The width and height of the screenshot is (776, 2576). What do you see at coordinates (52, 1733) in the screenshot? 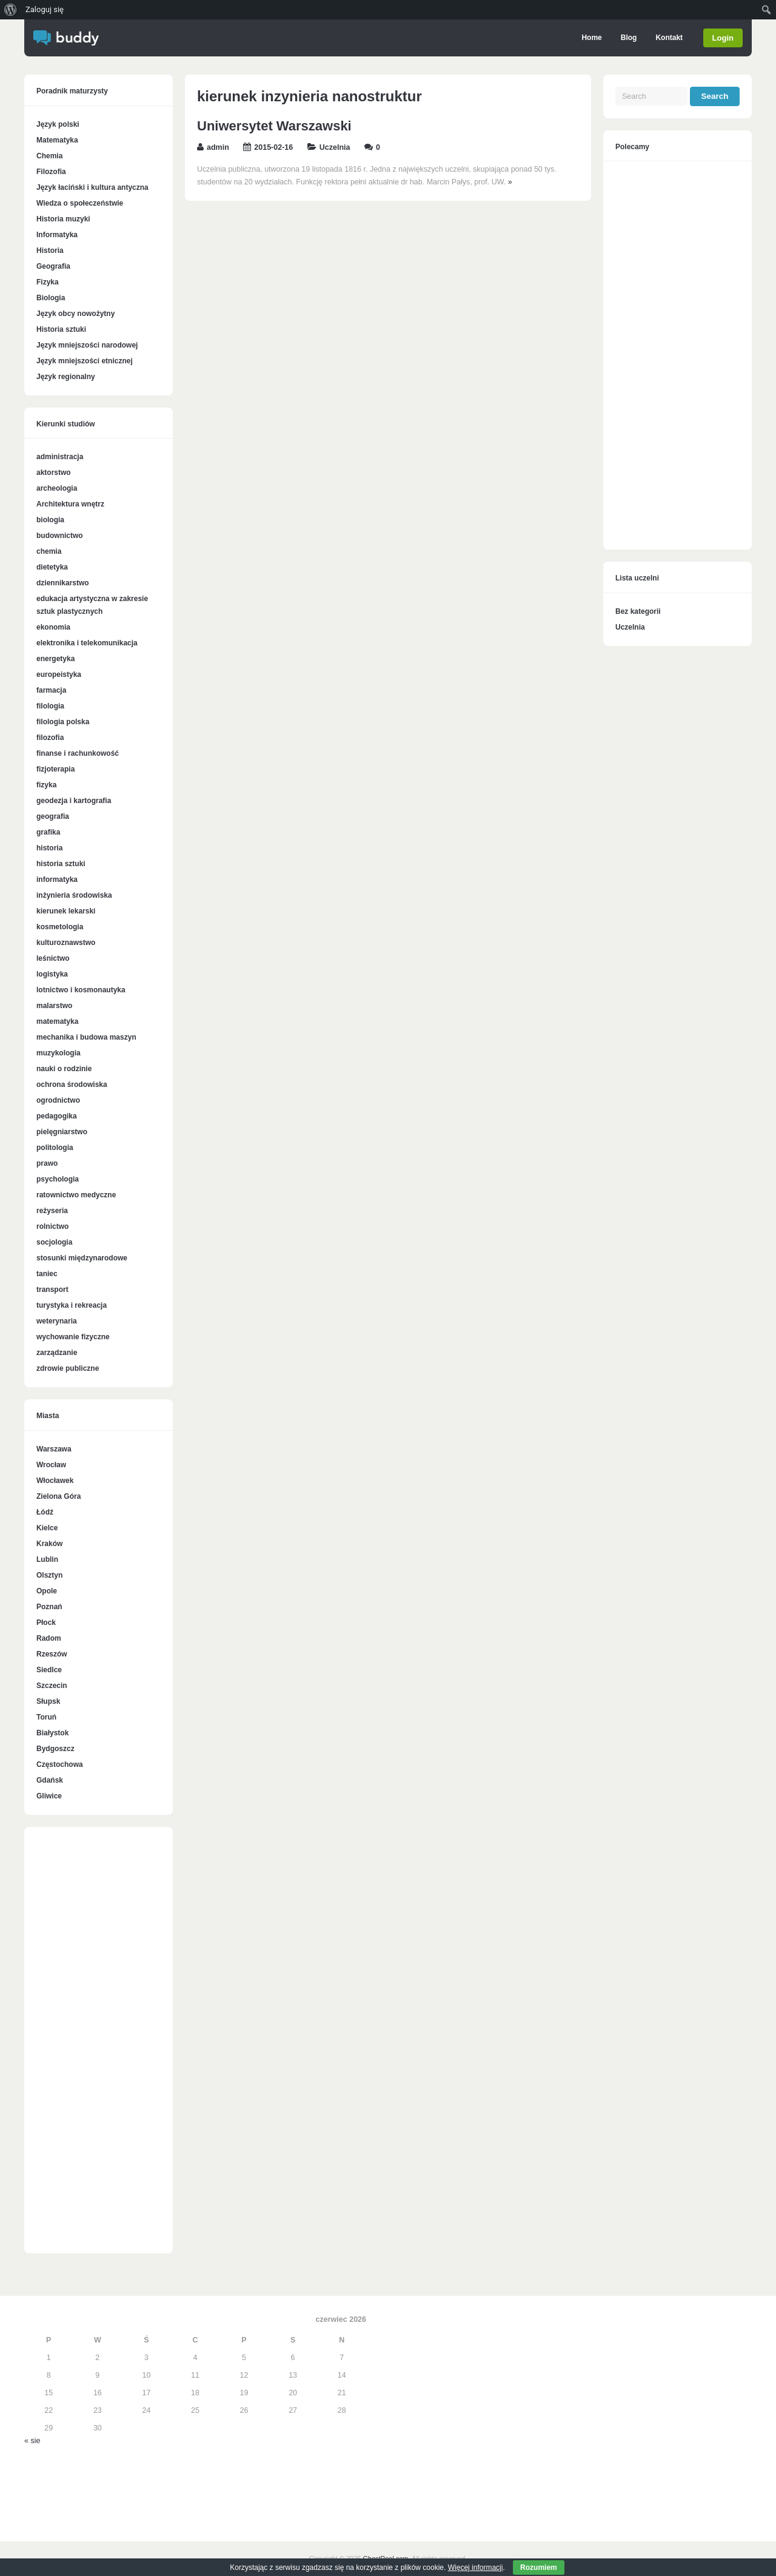
I see `Białystok` at bounding box center [52, 1733].